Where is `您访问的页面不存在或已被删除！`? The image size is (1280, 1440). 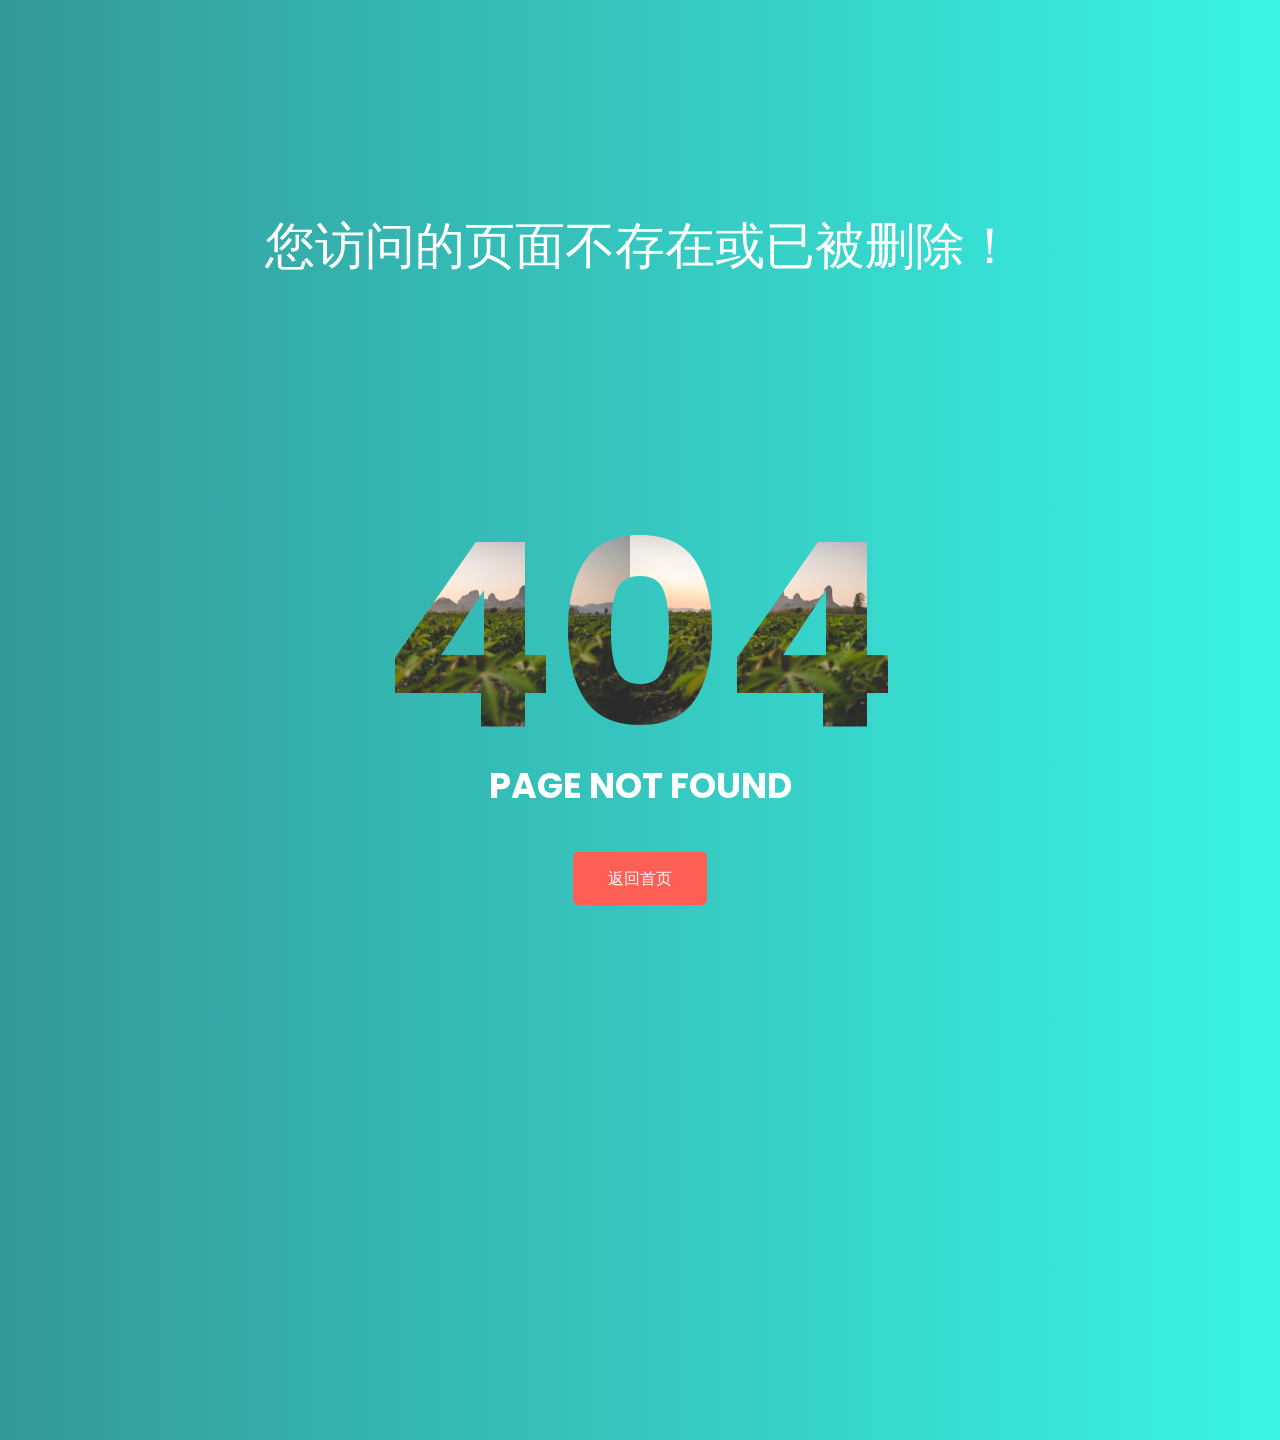
您访问的页面不存在或已被删除！ is located at coordinates (640, 246).